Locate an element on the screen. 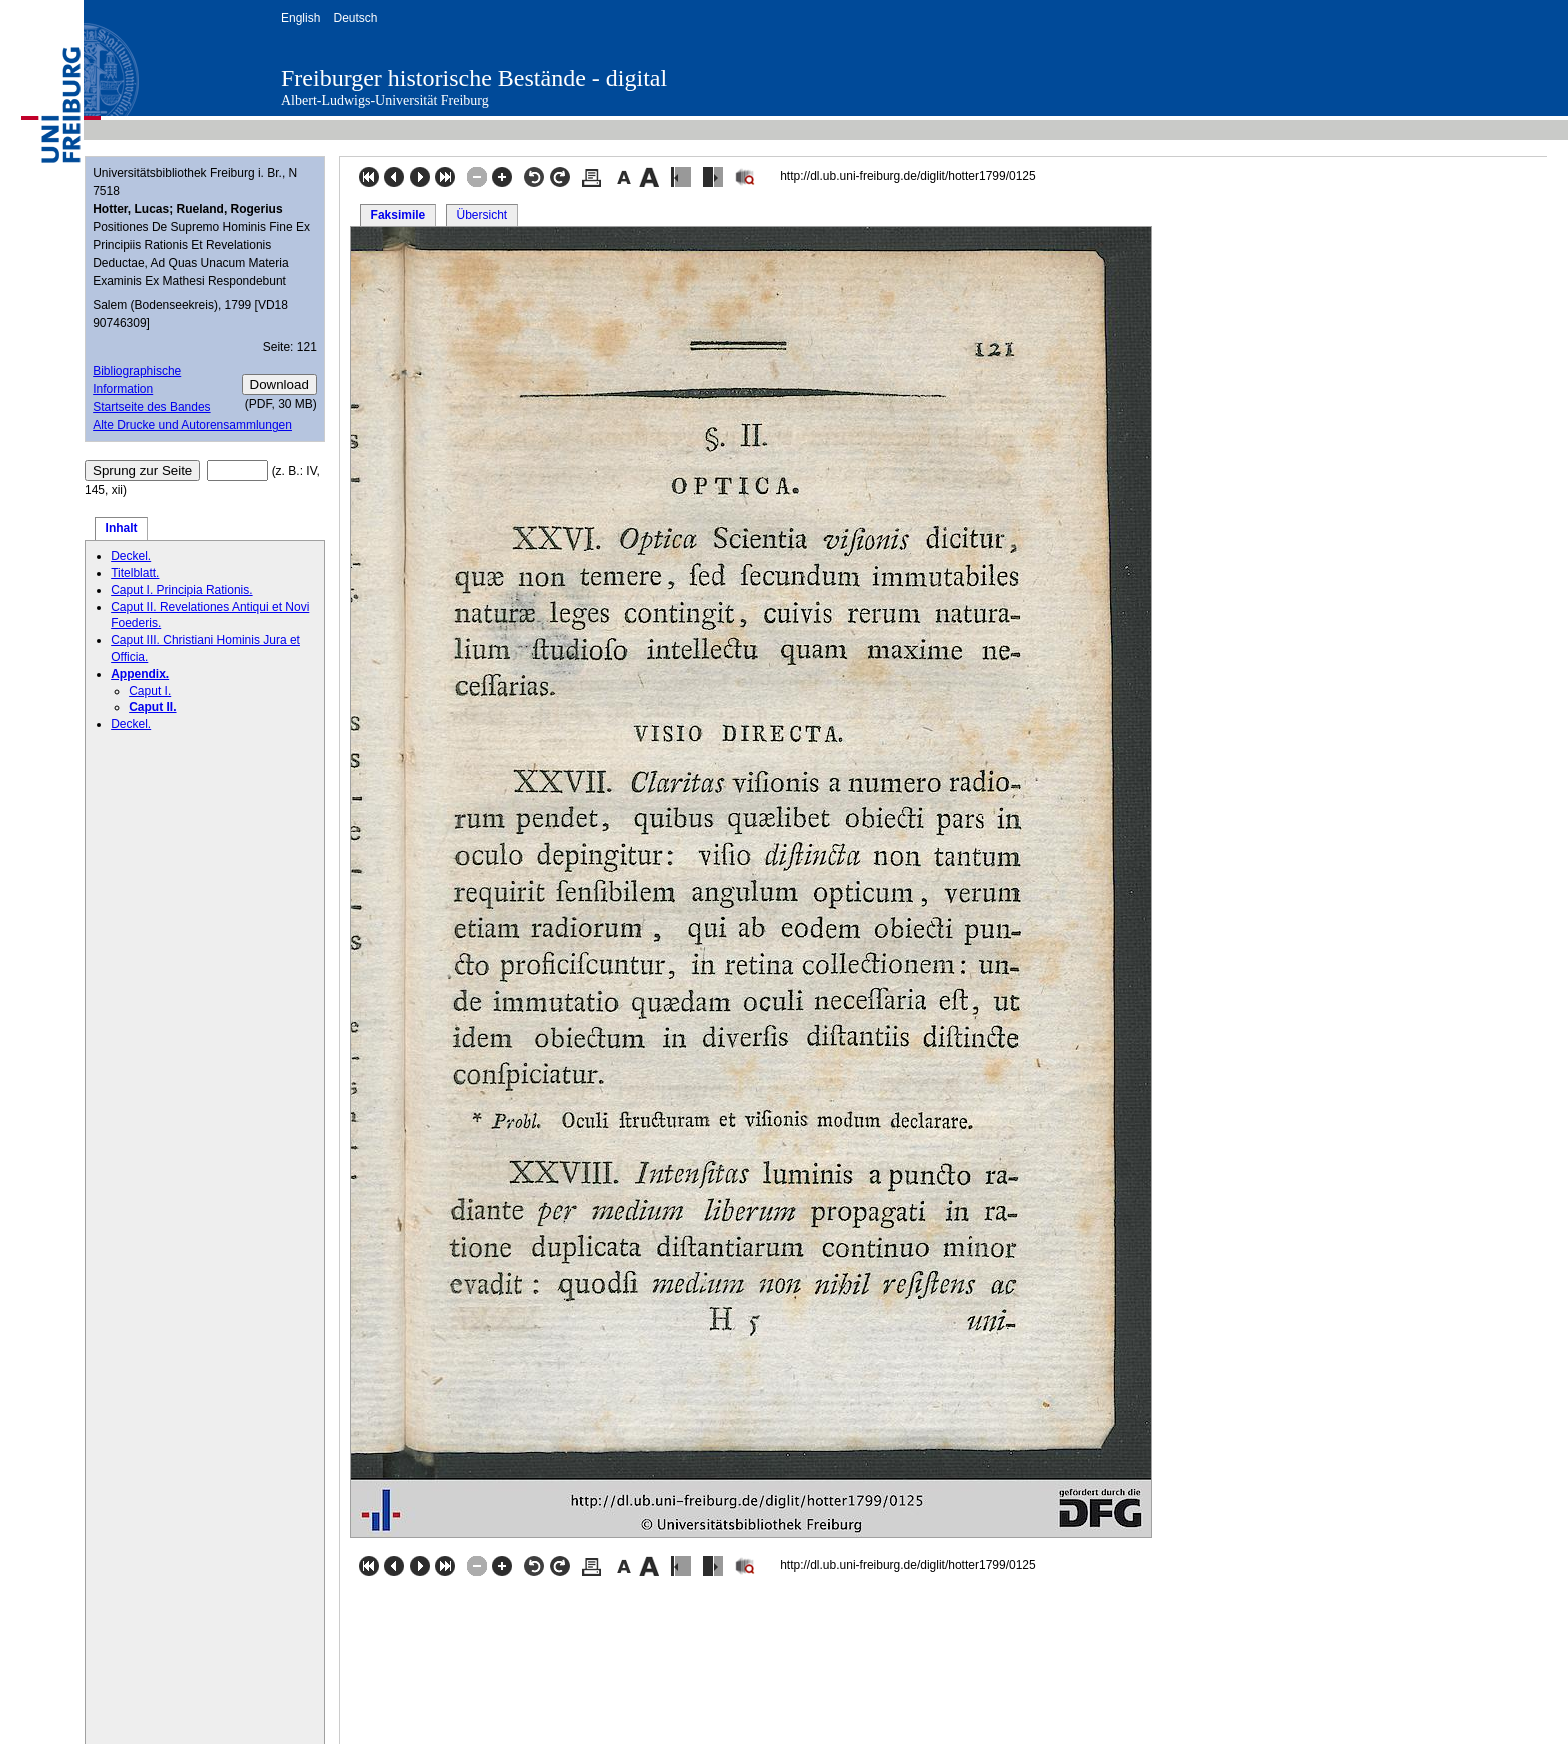 This screenshot has height=1744, width=1568. Faksimile is located at coordinates (398, 215).